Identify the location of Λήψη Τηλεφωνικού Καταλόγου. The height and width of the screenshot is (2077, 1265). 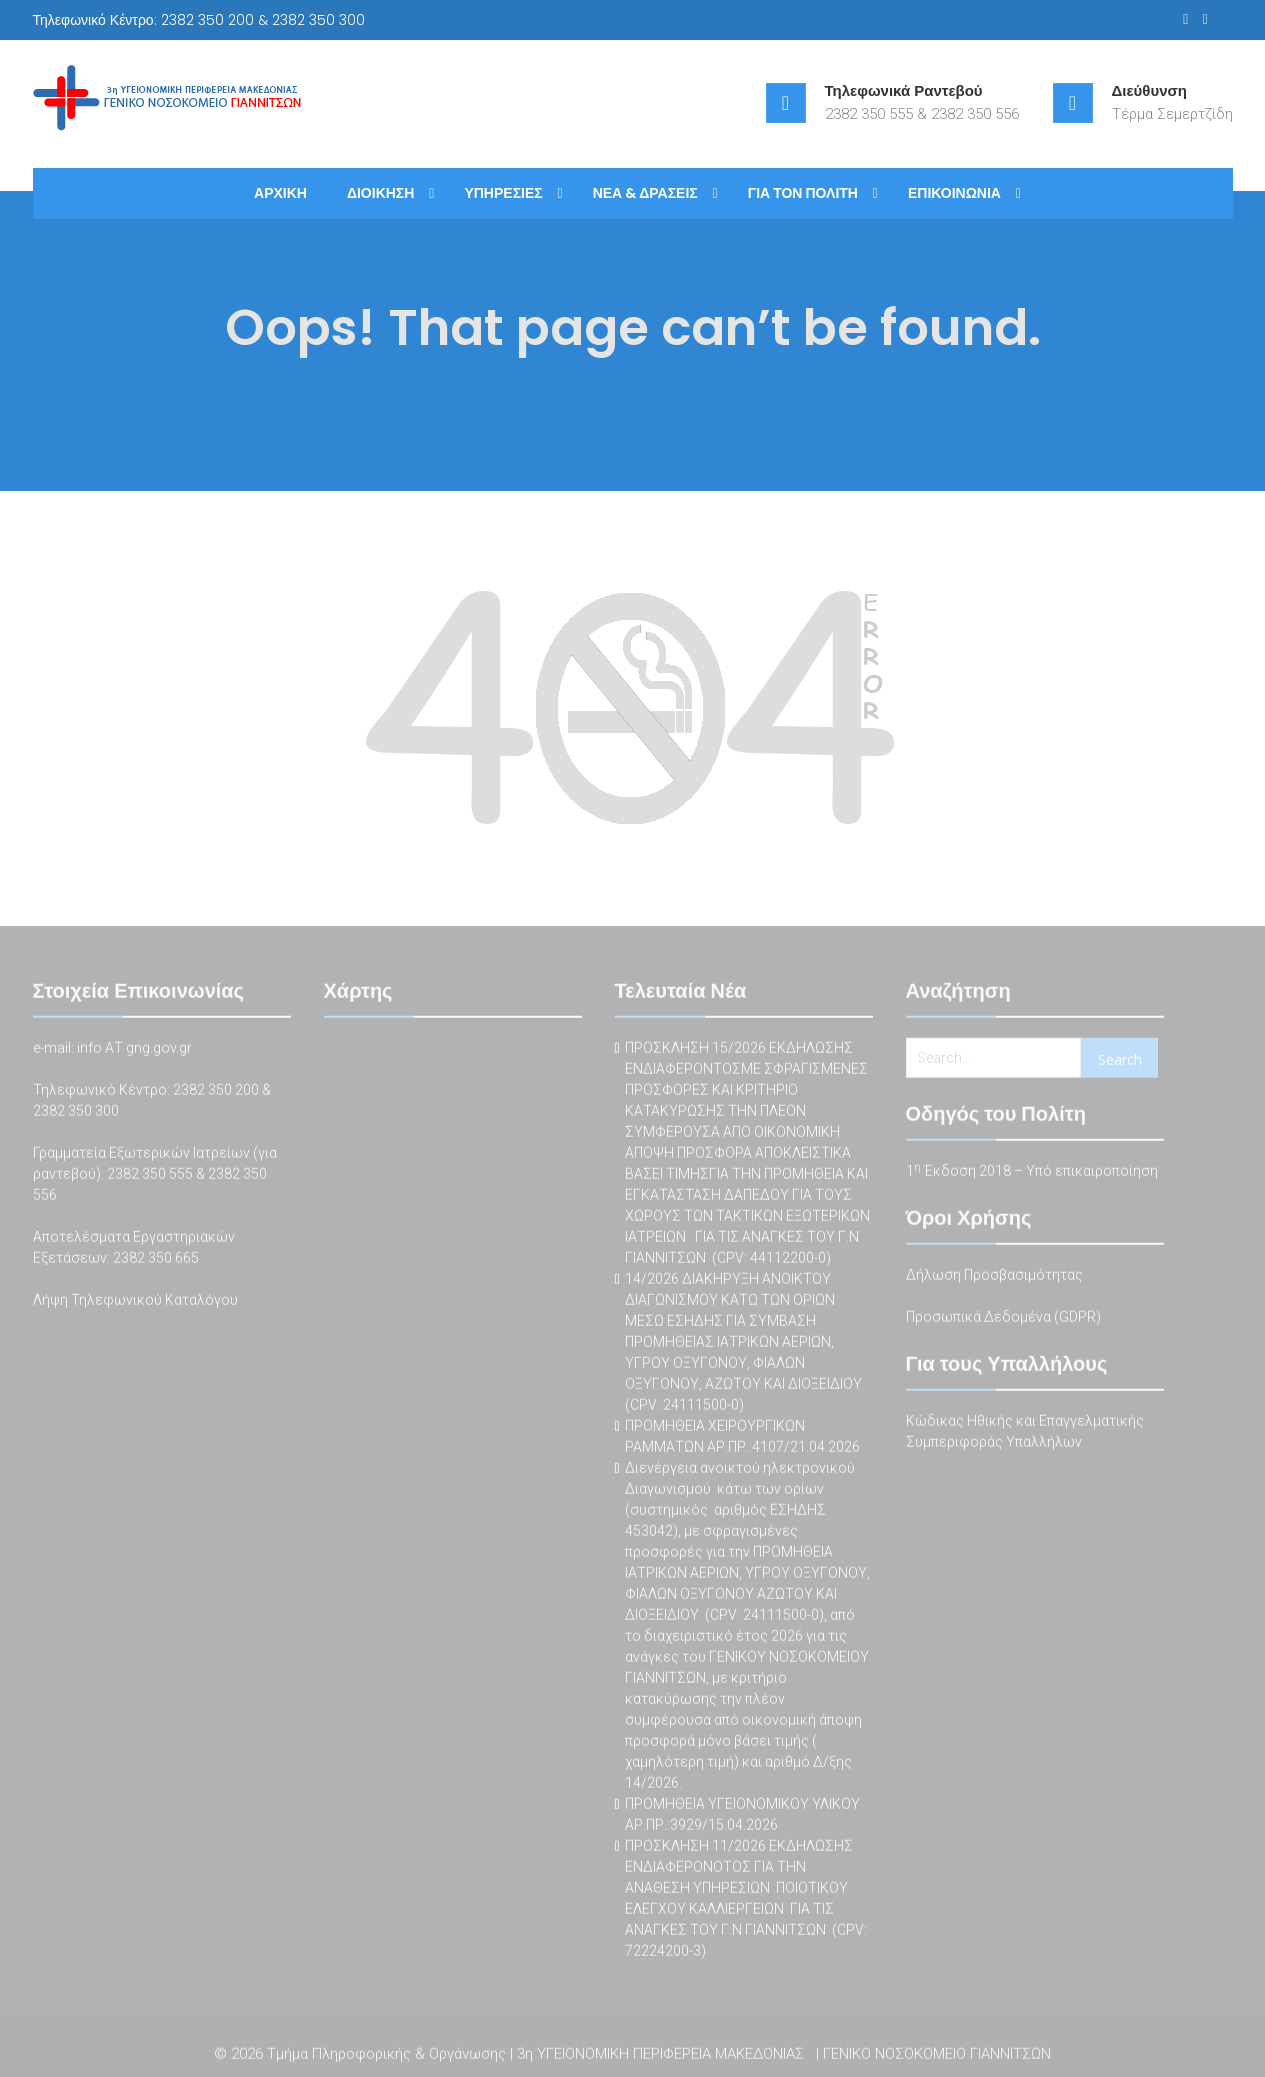
(135, 1302).